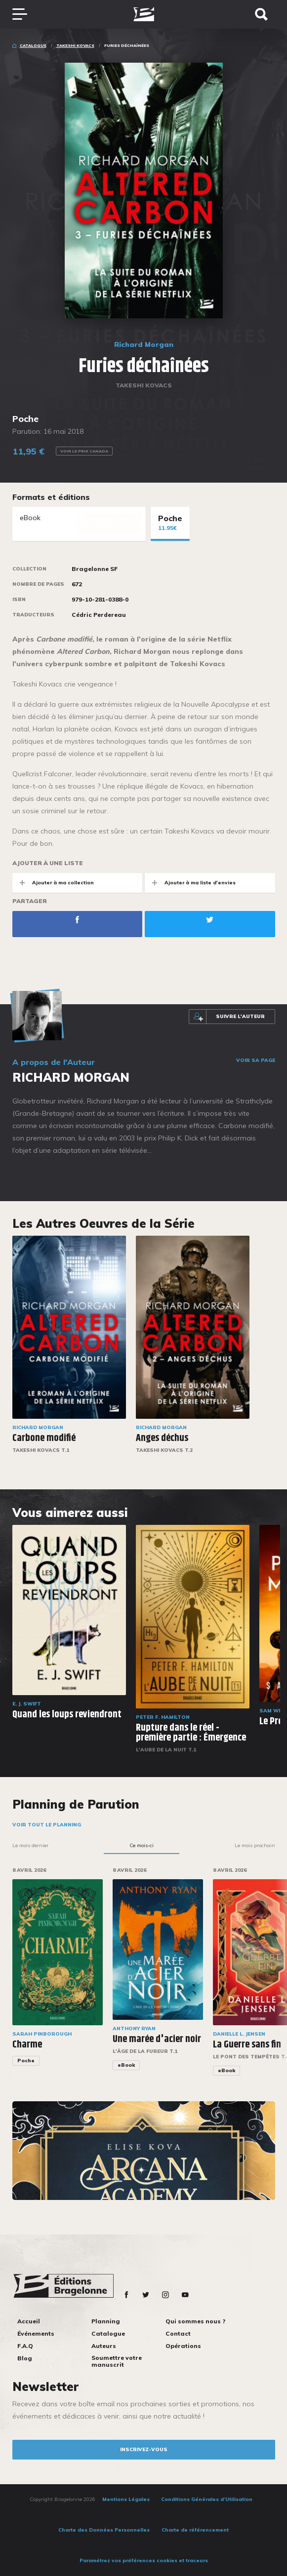 This screenshot has width=287, height=2576. I want to click on Conditions Générales d’Utilisation, so click(206, 2499).